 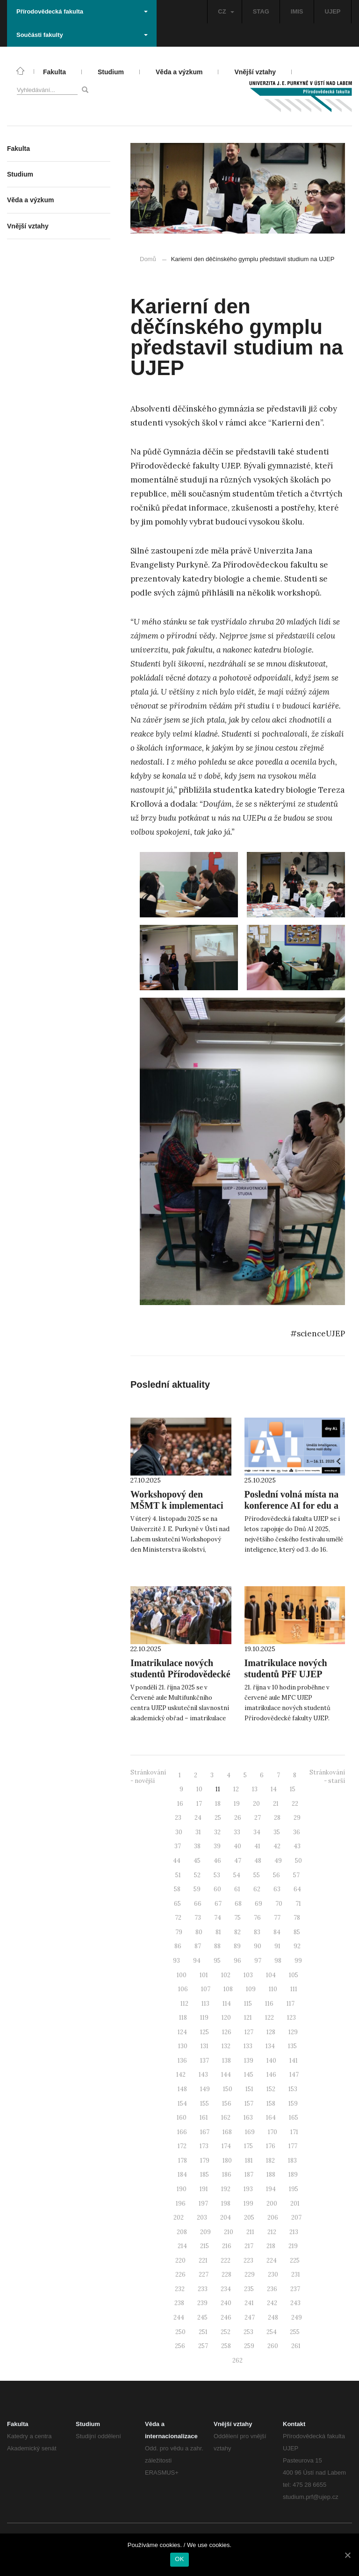 I want to click on 110, so click(x=273, y=1989).